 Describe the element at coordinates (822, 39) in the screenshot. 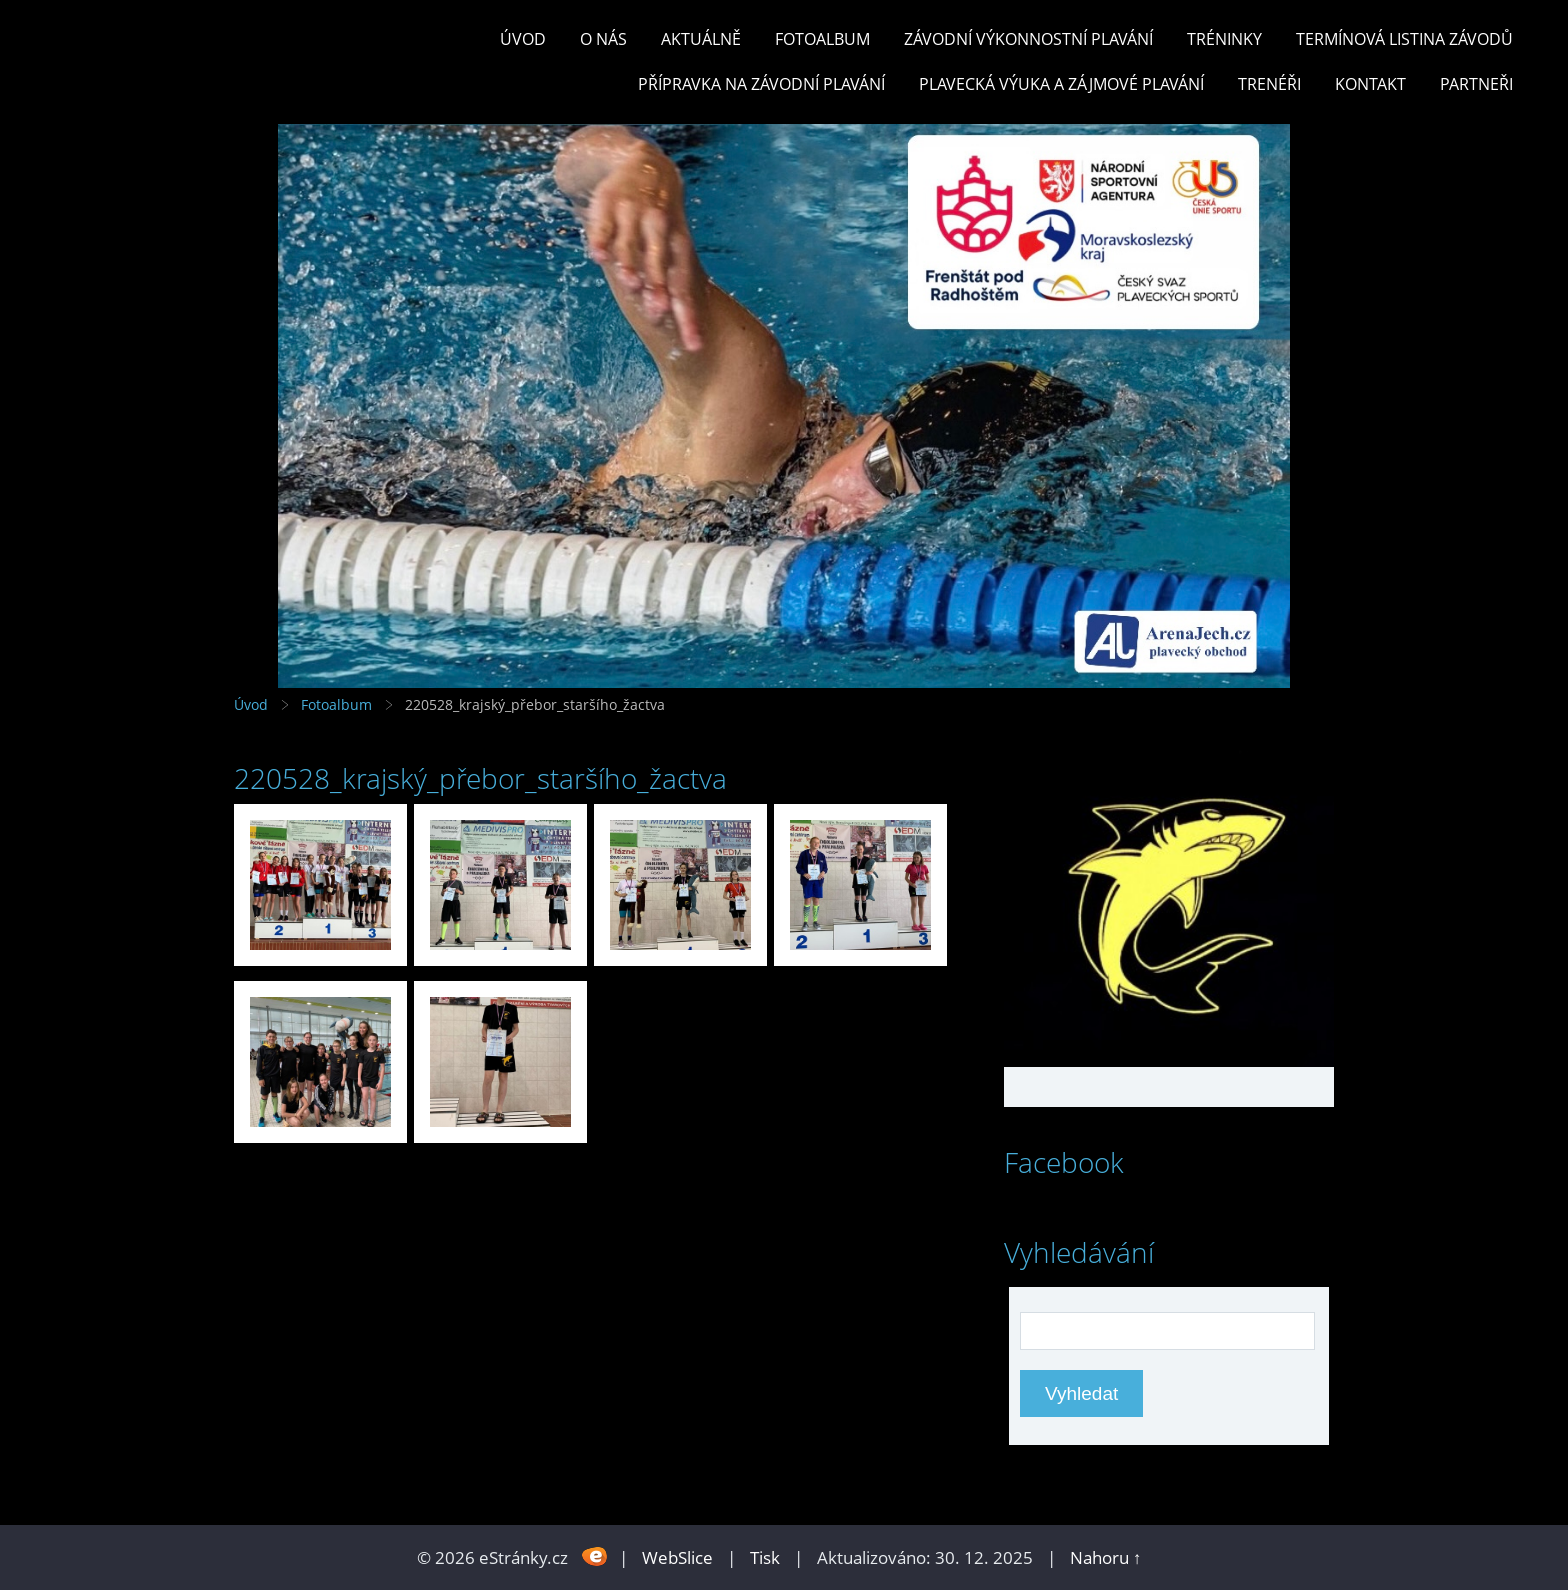

I see `Fotoalbum` at that location.